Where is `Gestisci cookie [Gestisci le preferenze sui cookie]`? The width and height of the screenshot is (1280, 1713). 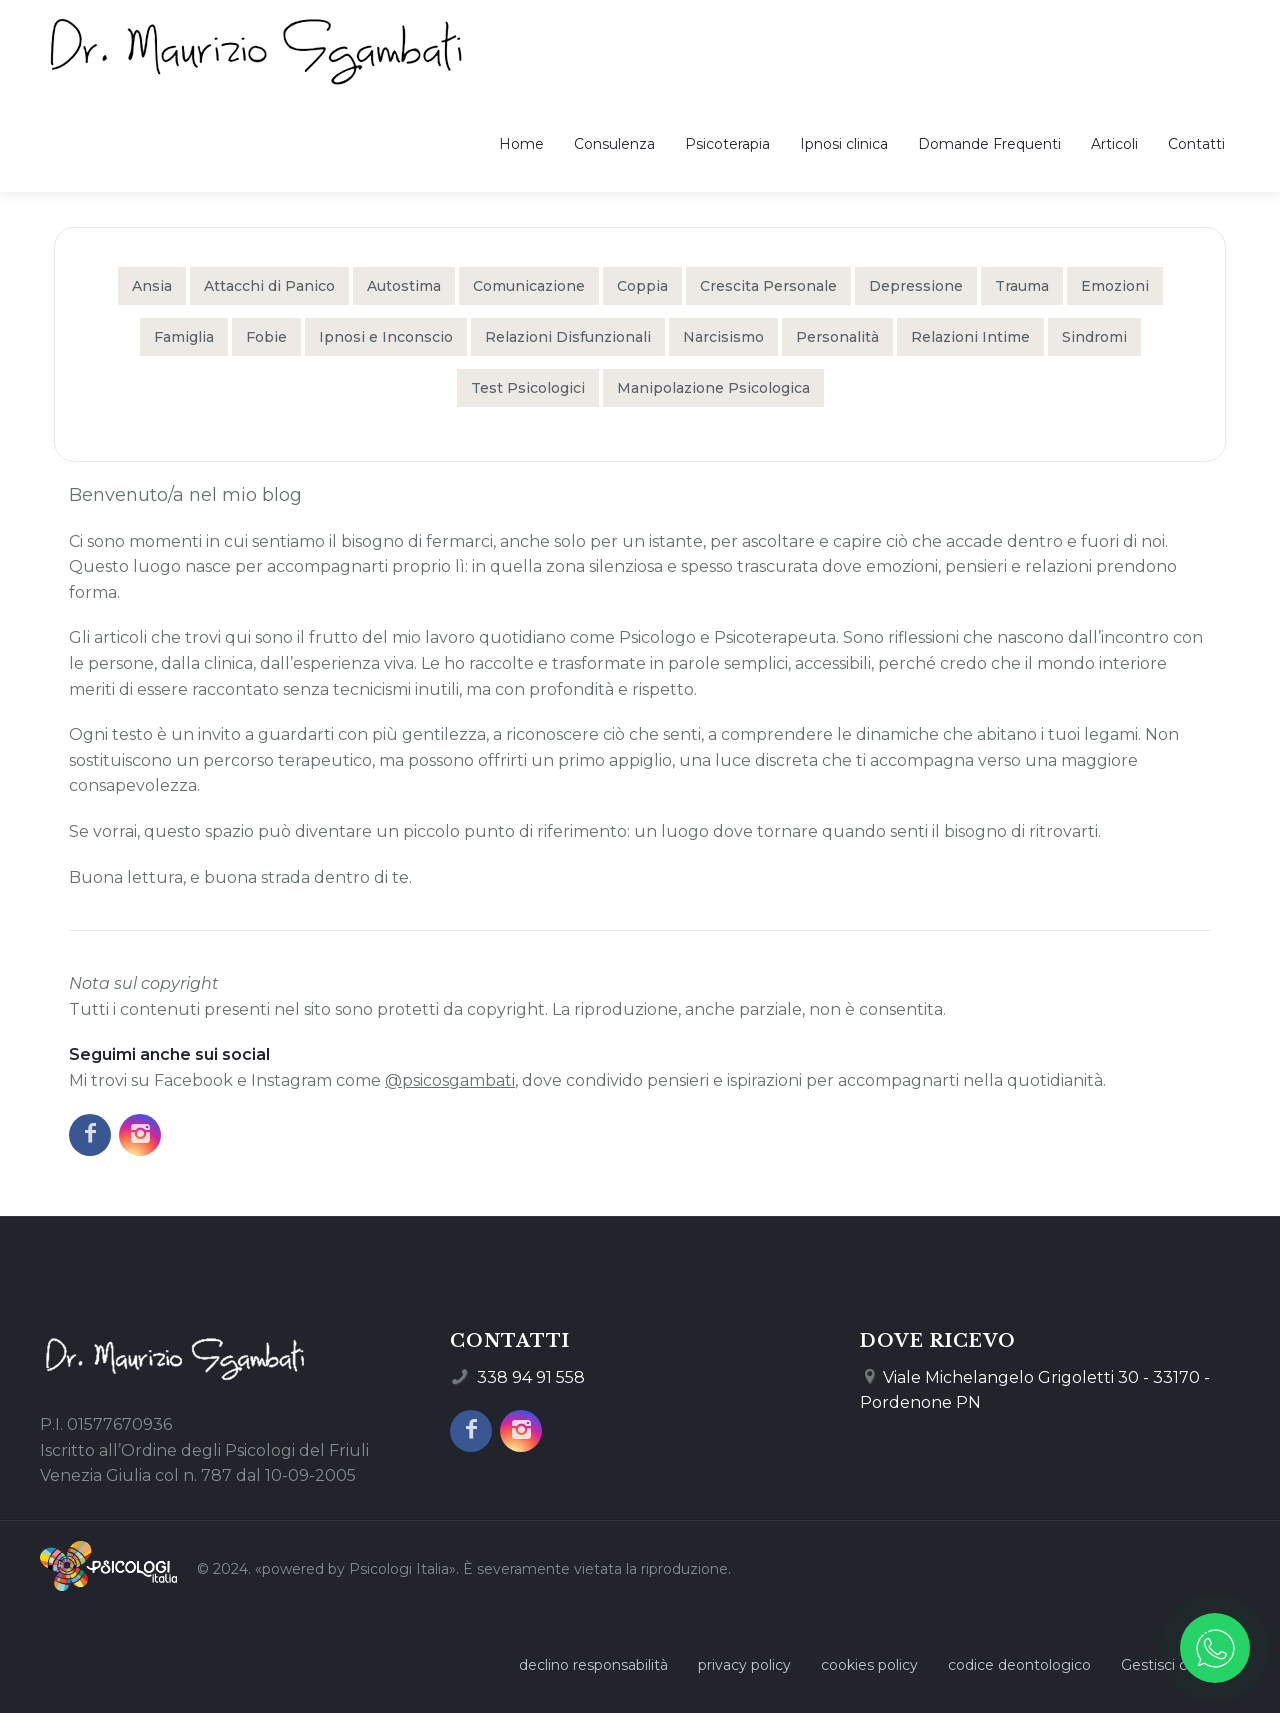 Gestisci cookie [Gestisci le preferenze sui cookie] is located at coordinates (1173, 1665).